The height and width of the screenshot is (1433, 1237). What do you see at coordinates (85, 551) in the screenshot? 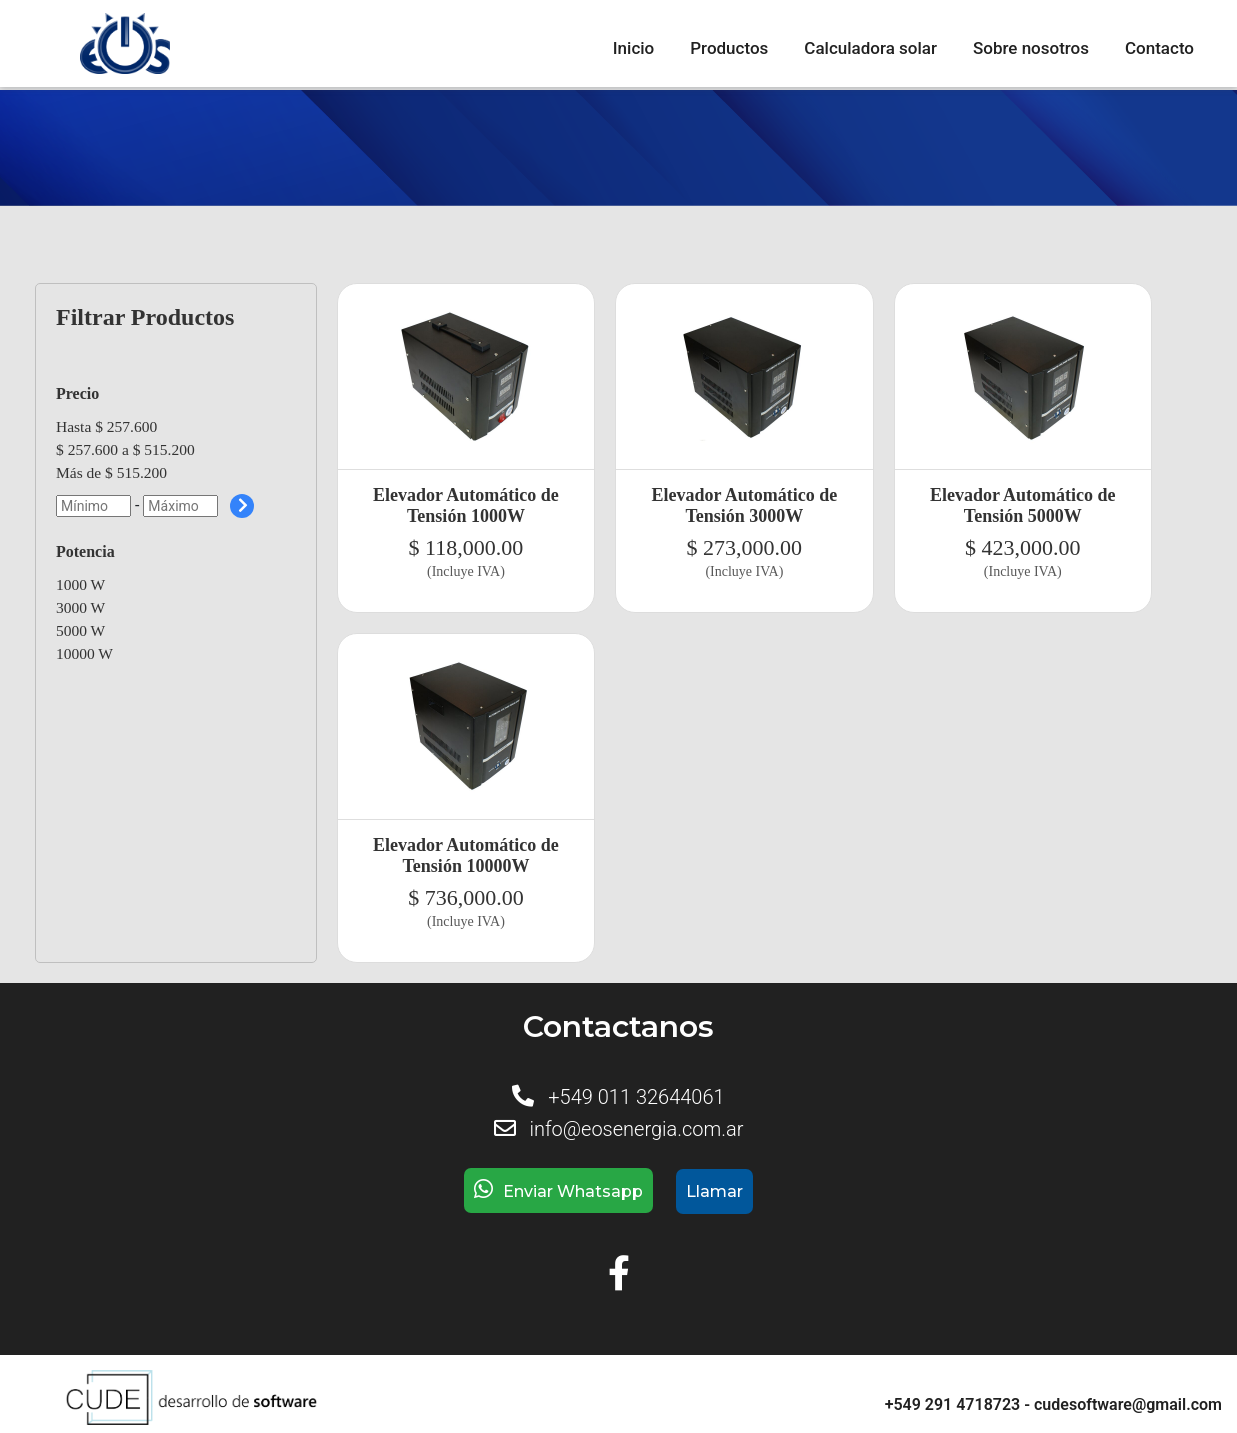
I see `Potencia` at bounding box center [85, 551].